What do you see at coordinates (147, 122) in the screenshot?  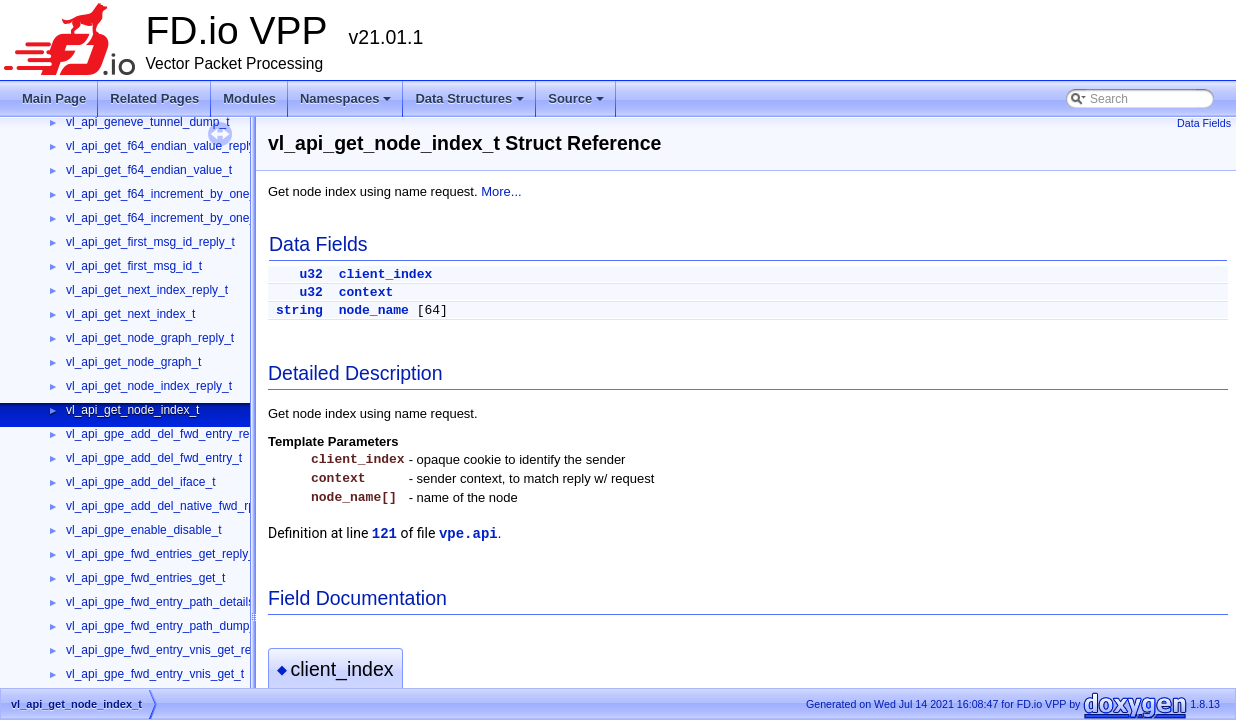 I see `vl_api_geneve_tunnel_dump_t` at bounding box center [147, 122].